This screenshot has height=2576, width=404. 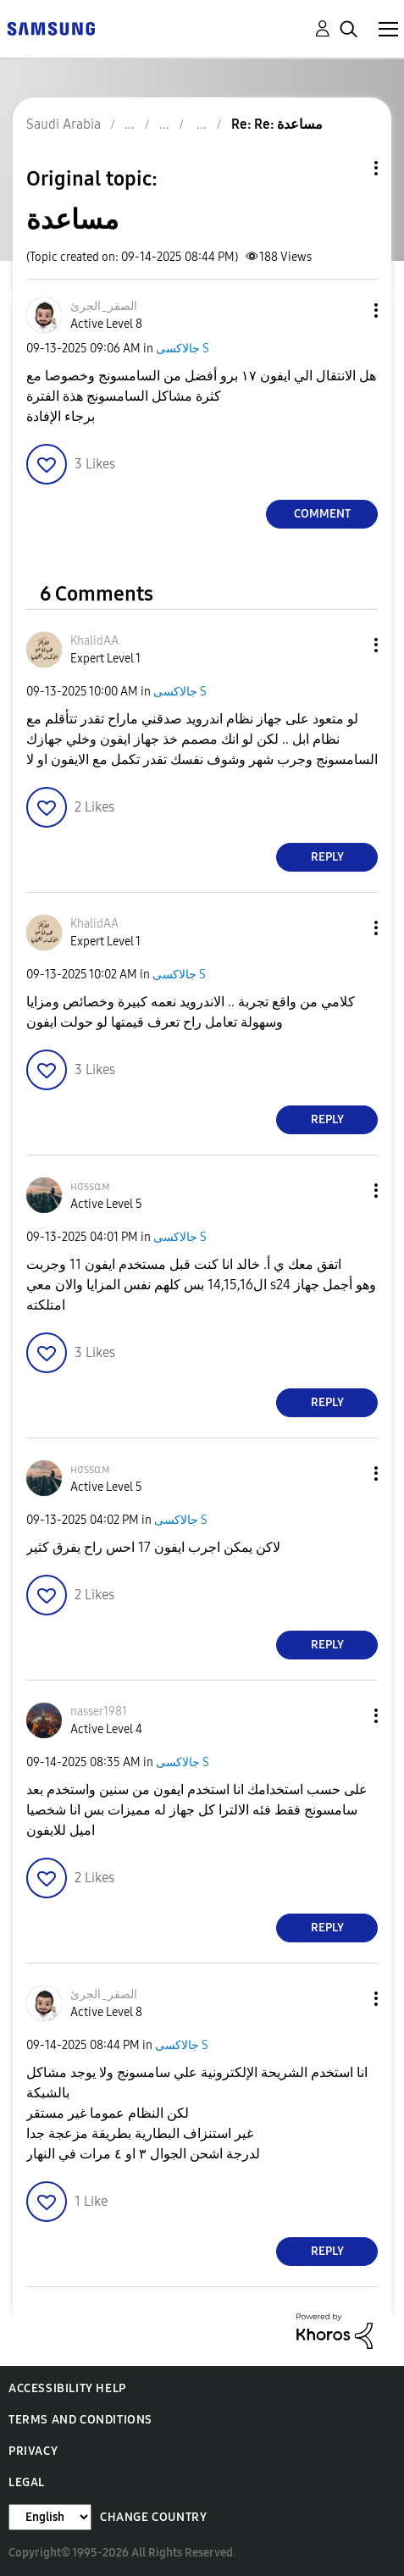 What do you see at coordinates (26, 2482) in the screenshot?
I see `Legal` at bounding box center [26, 2482].